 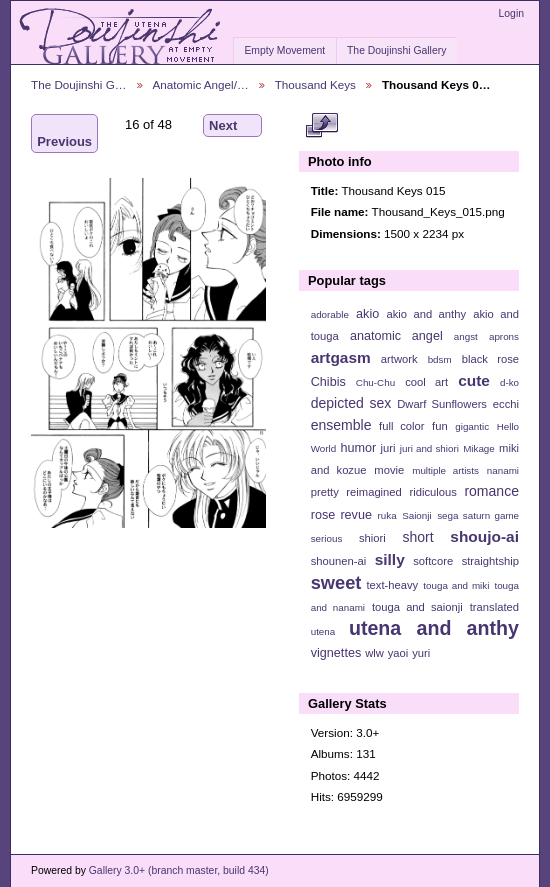 What do you see at coordinates (503, 470) in the screenshot?
I see `nanami` at bounding box center [503, 470].